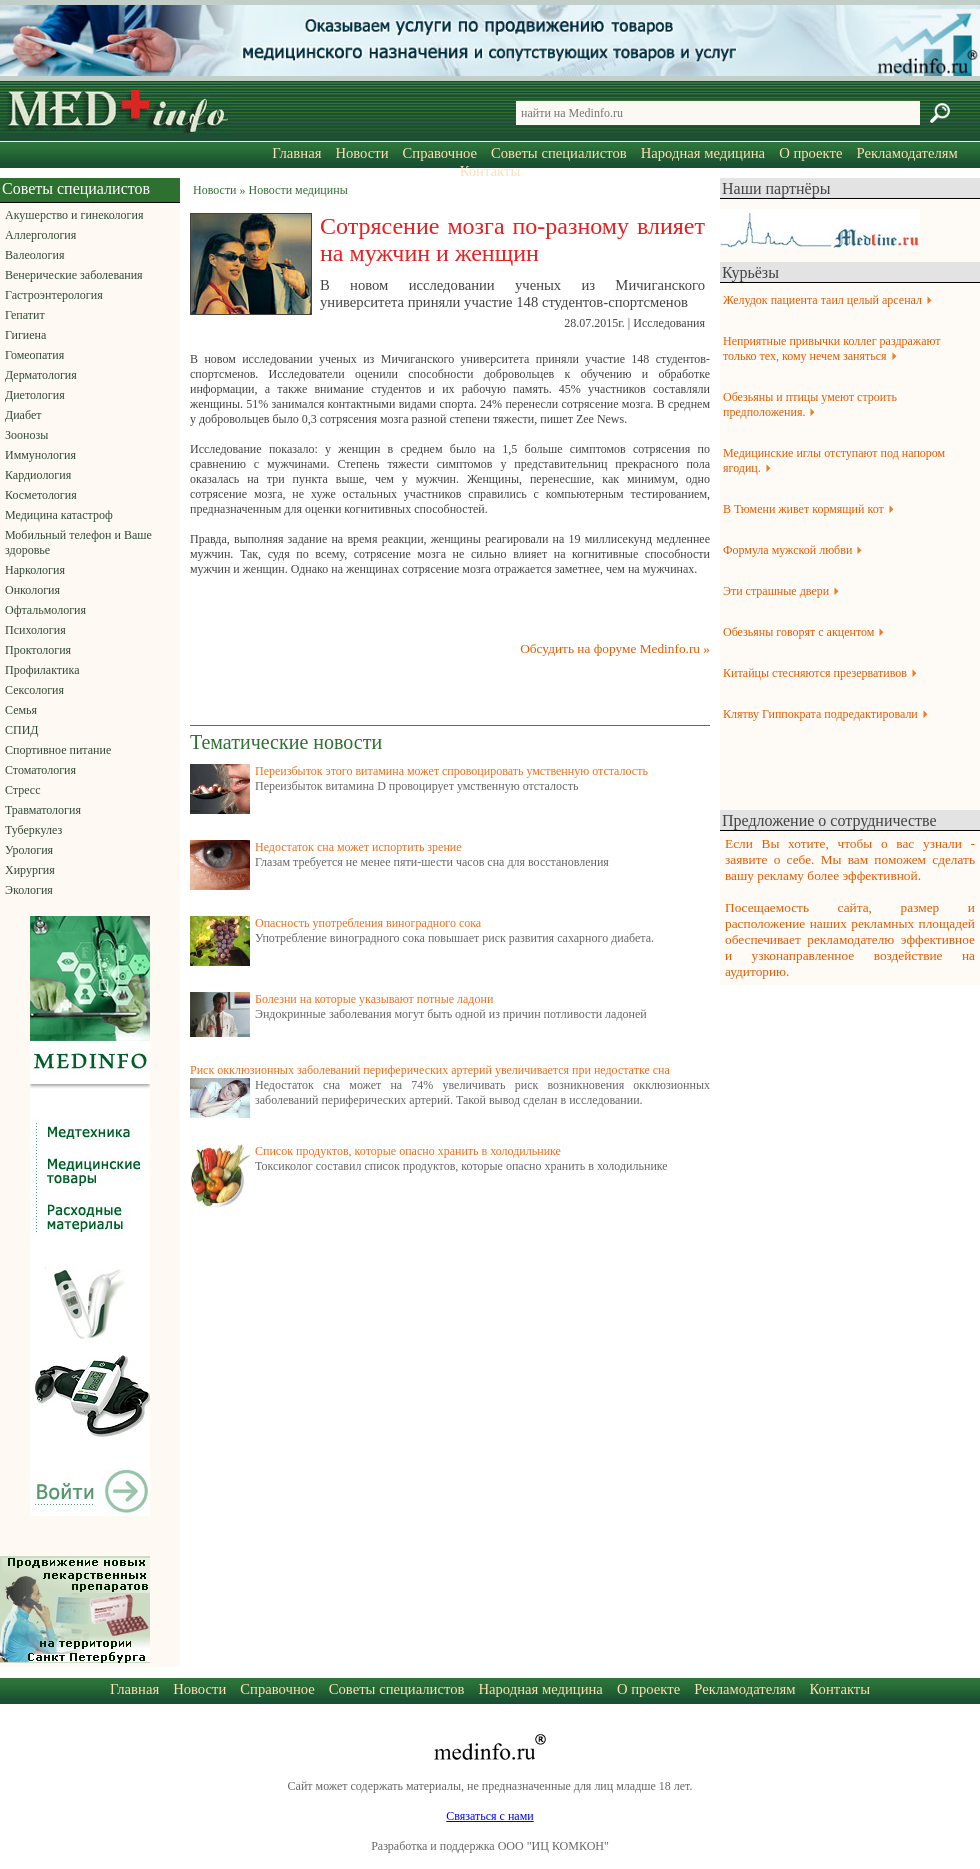 The image size is (980, 1869). What do you see at coordinates (32, 590) in the screenshot?
I see `Онкология` at bounding box center [32, 590].